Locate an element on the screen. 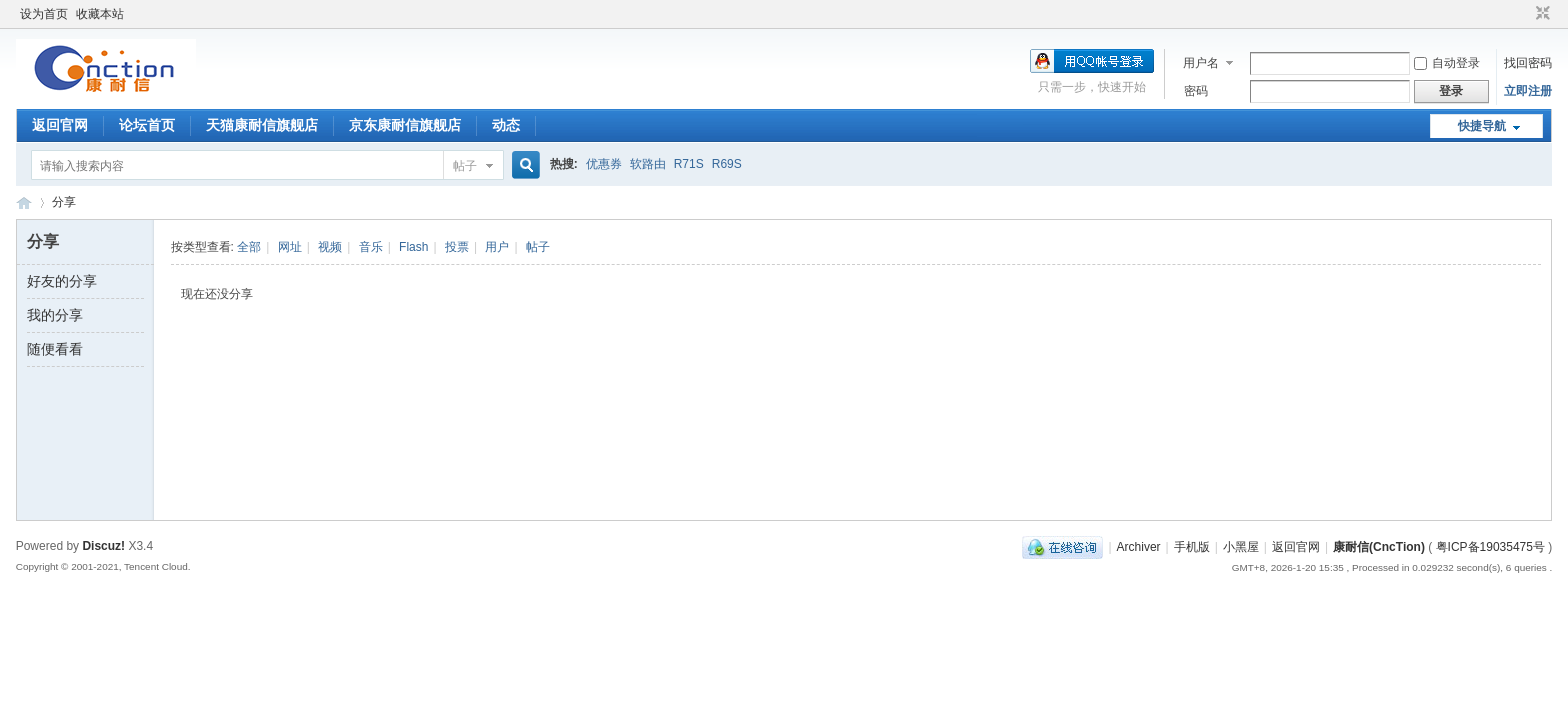 The height and width of the screenshot is (720, 1568). R69S is located at coordinates (727, 164).